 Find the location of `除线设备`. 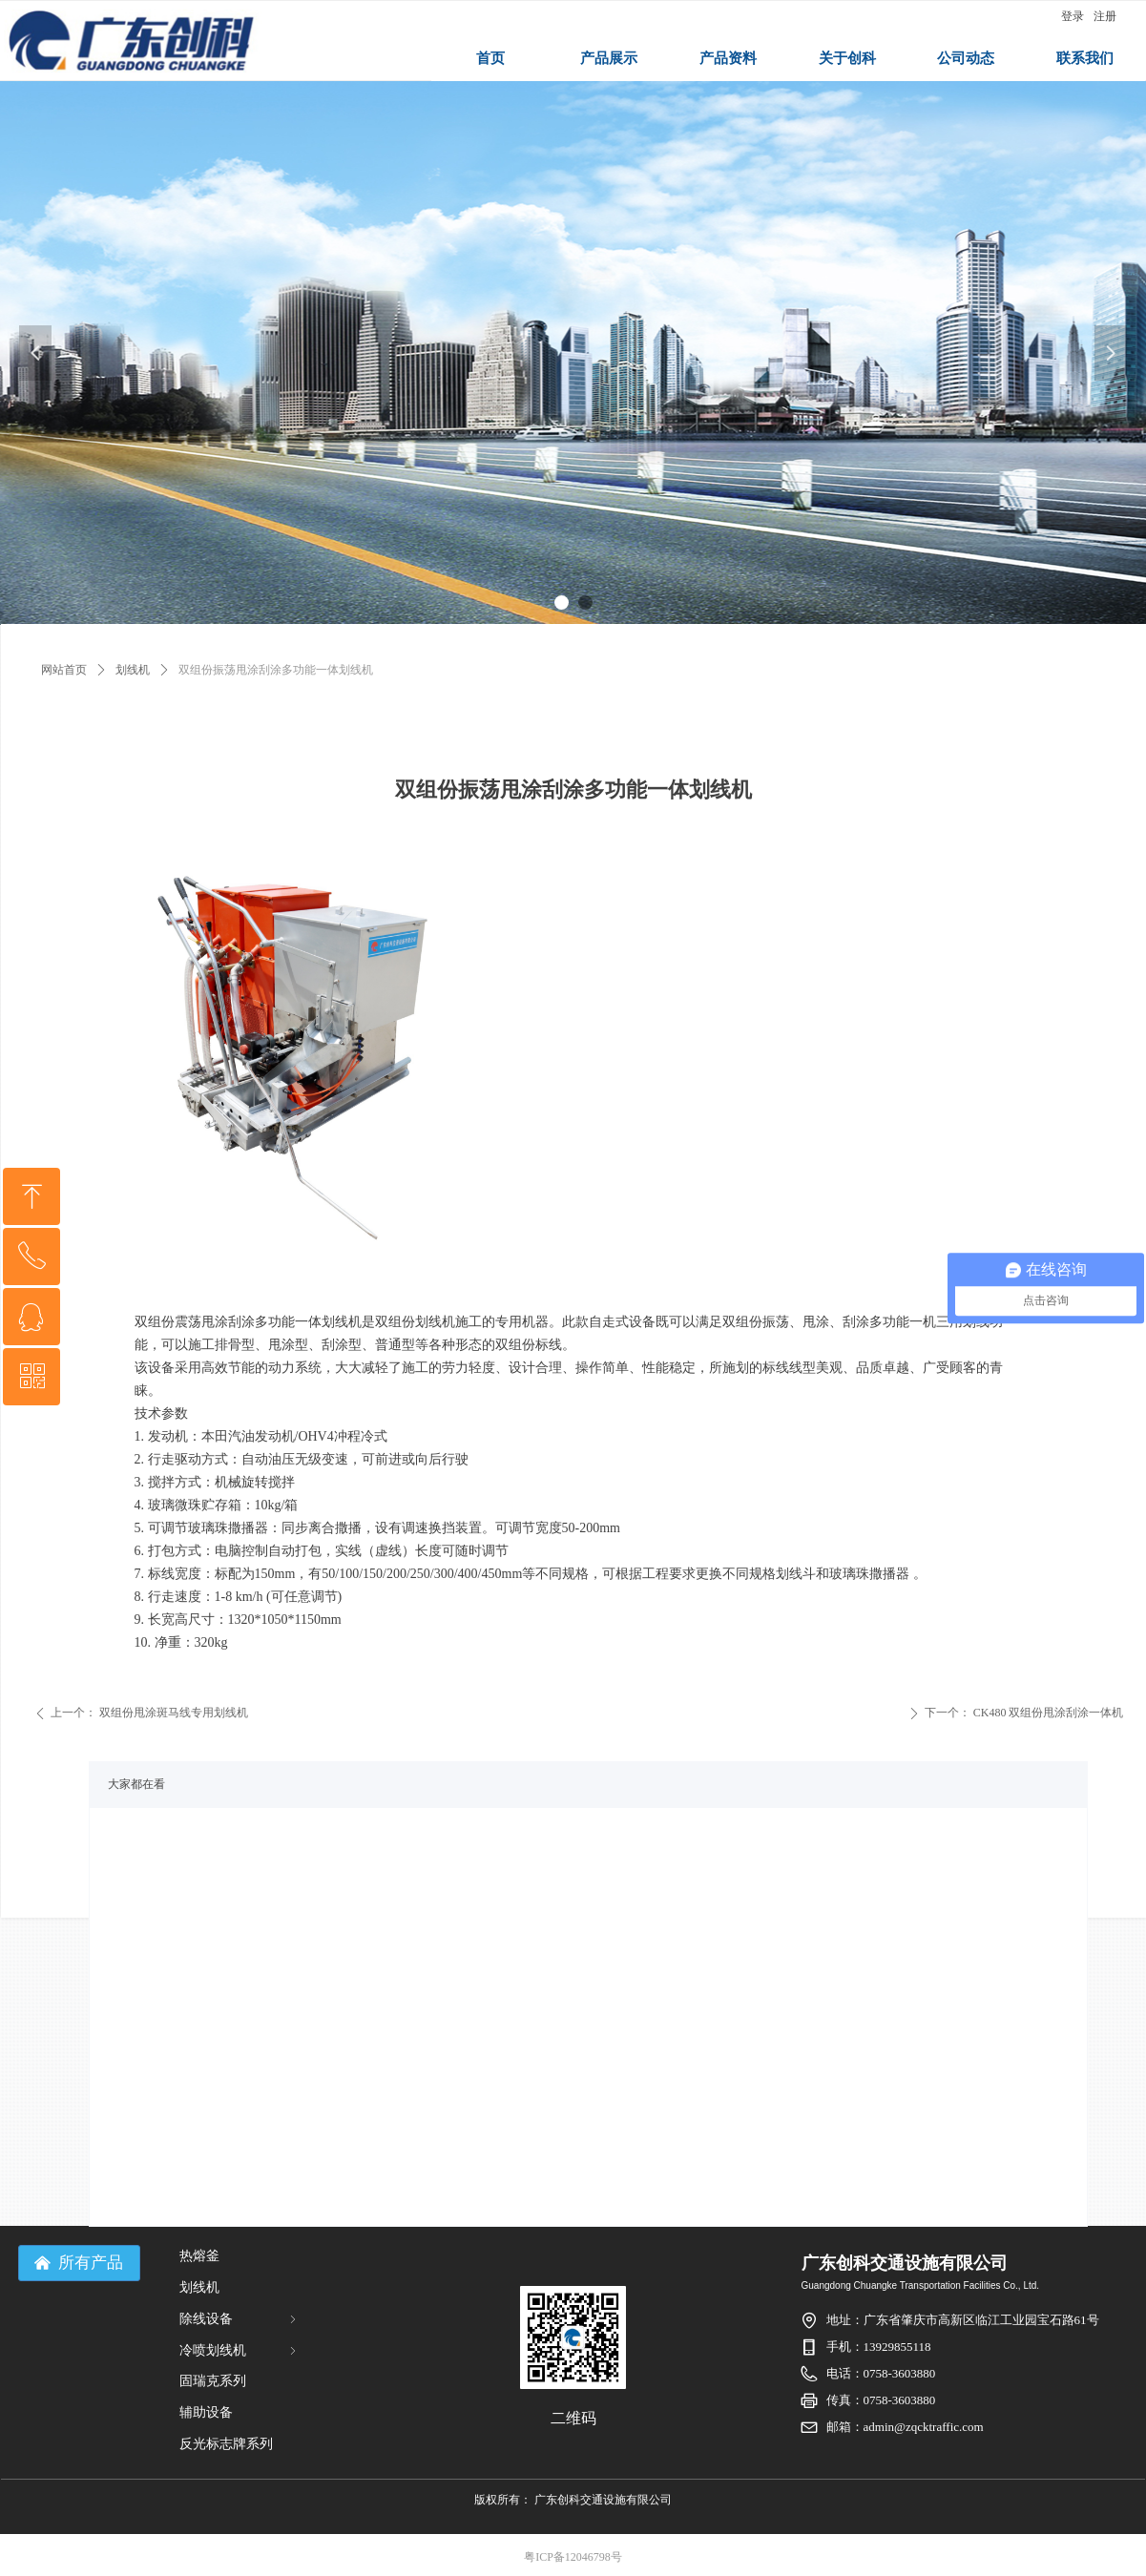

除线设备 is located at coordinates (239, 2319).